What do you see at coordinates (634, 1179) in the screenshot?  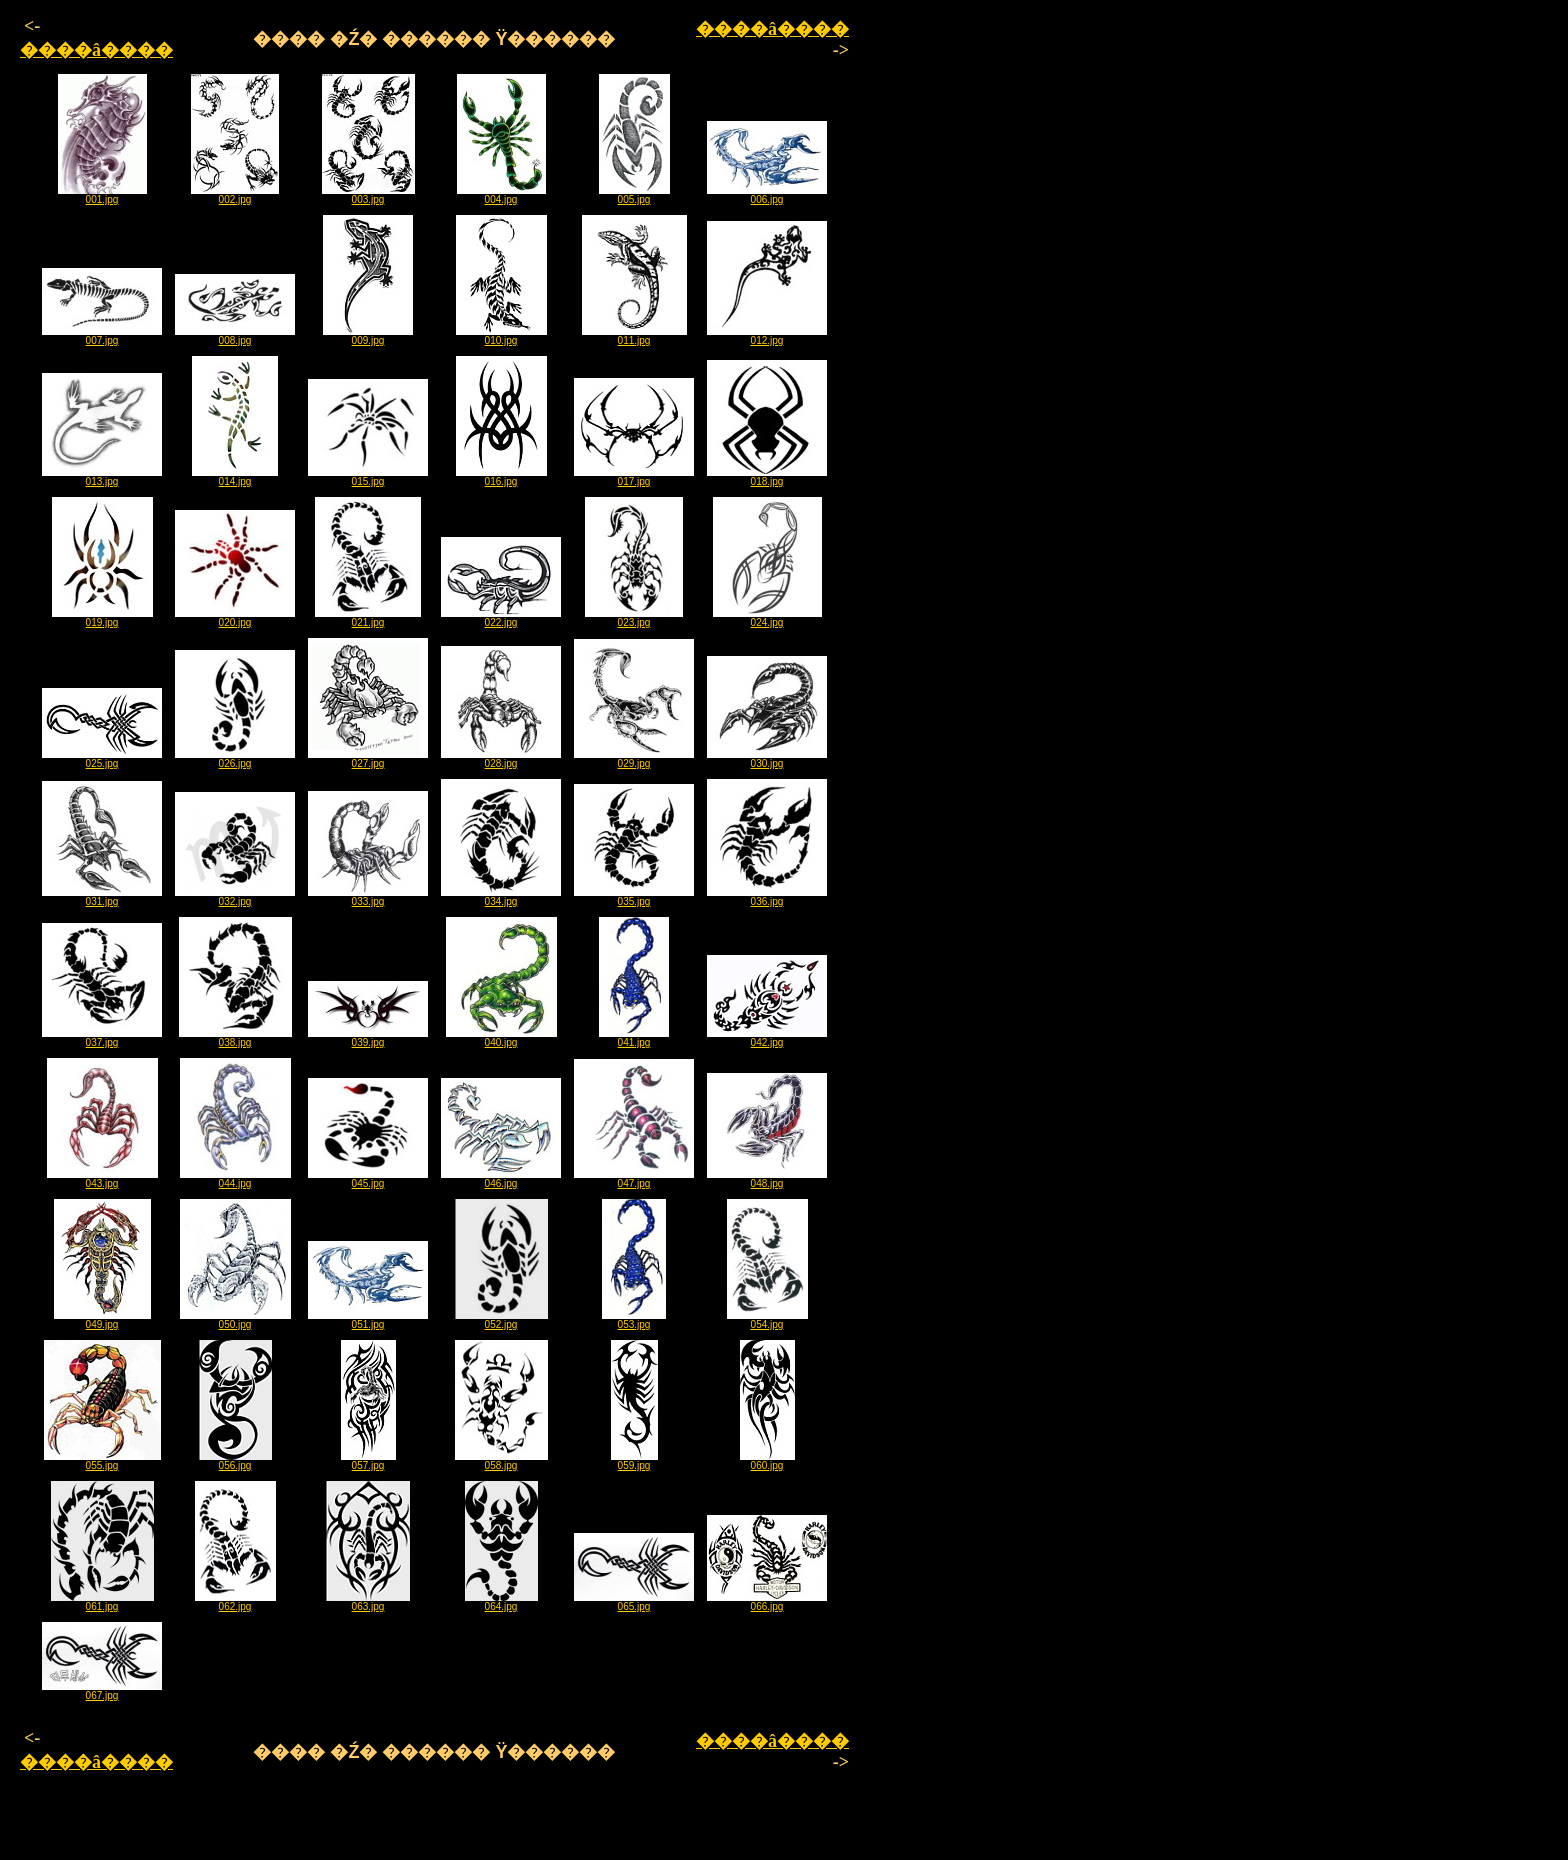 I see `047.jpg` at bounding box center [634, 1179].